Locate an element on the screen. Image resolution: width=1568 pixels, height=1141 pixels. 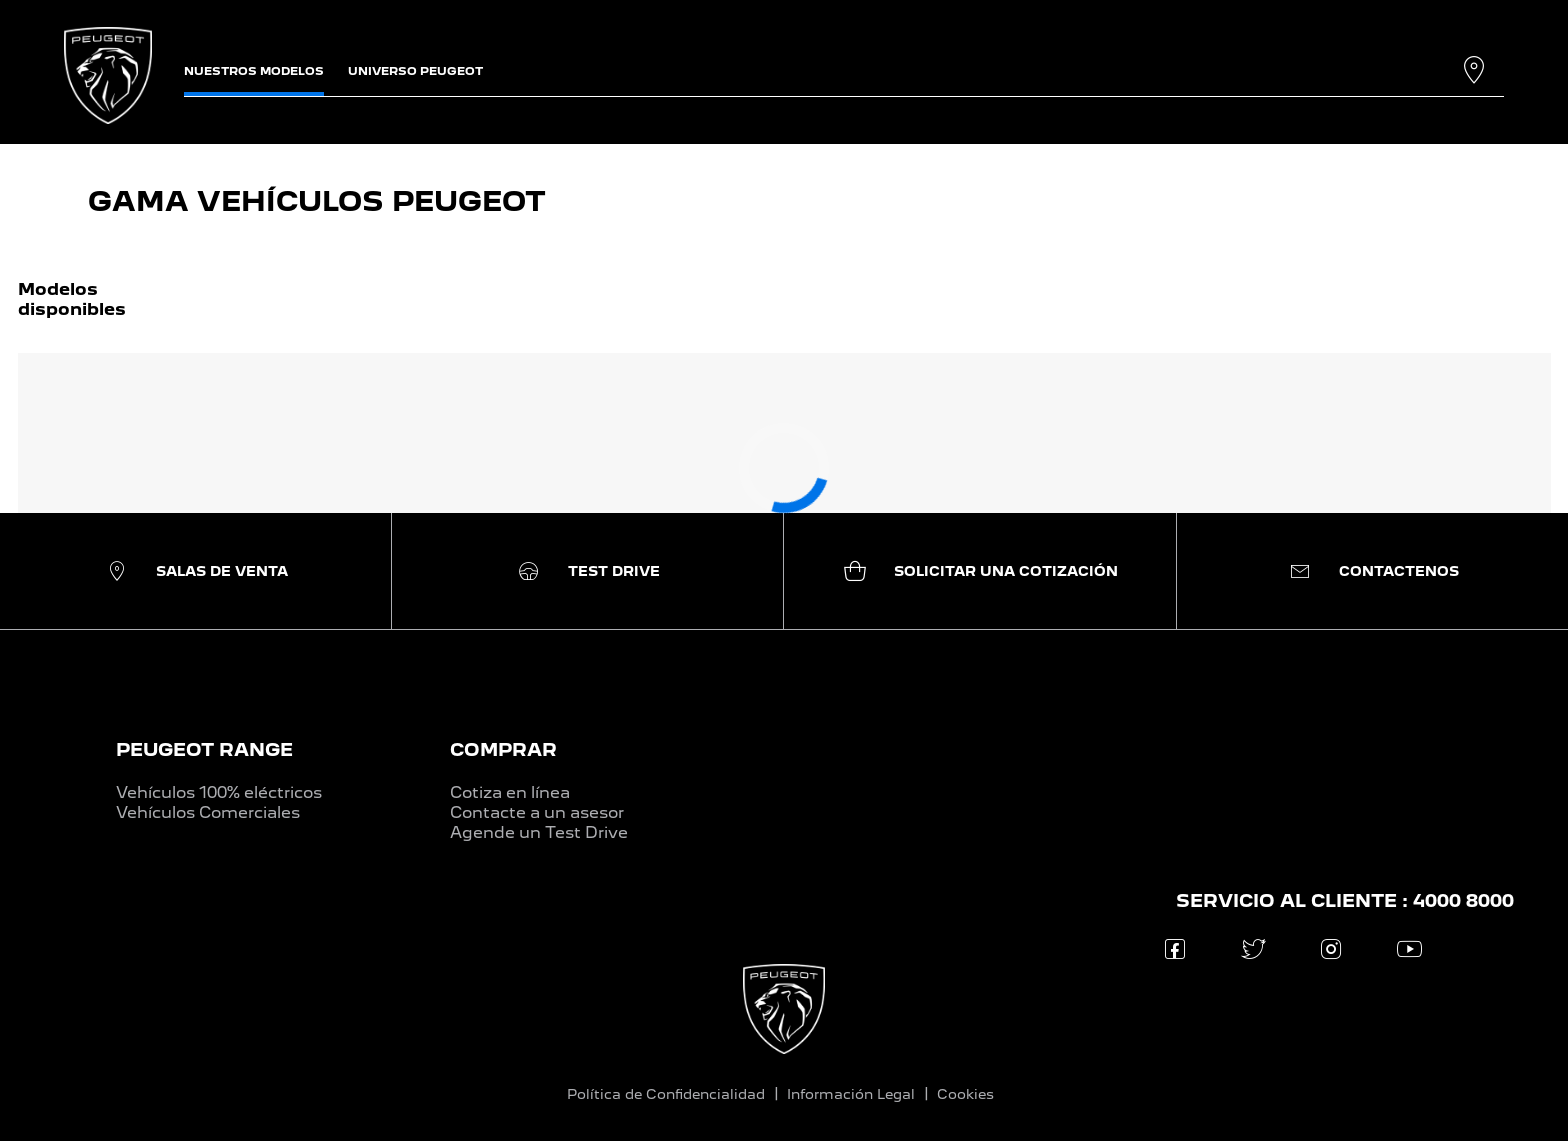
Agende un Test Drive is located at coordinates (539, 832).